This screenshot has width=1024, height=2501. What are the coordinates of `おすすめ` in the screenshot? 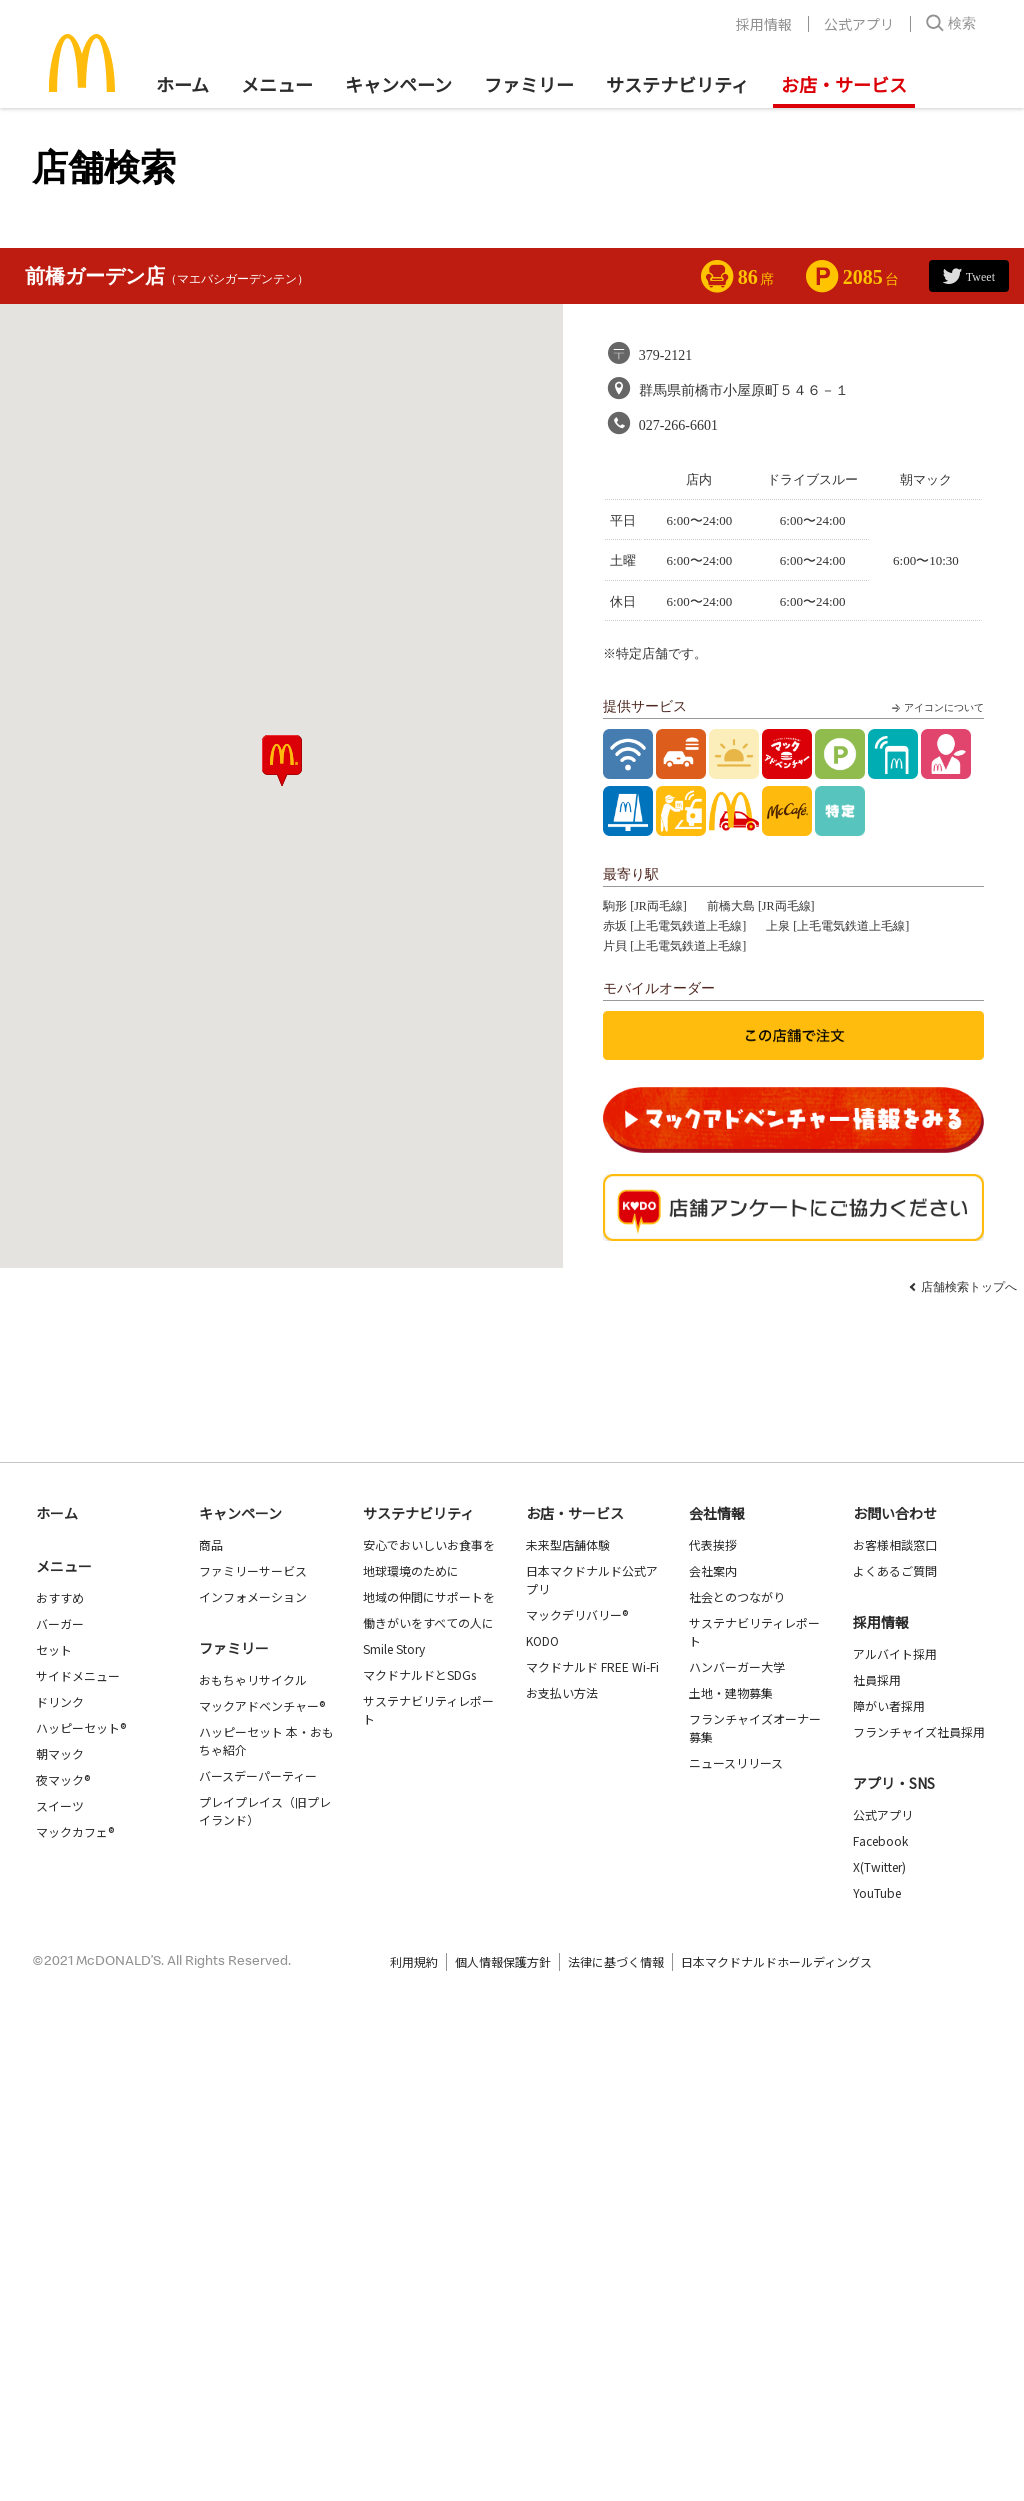 It's located at (60, 1597).